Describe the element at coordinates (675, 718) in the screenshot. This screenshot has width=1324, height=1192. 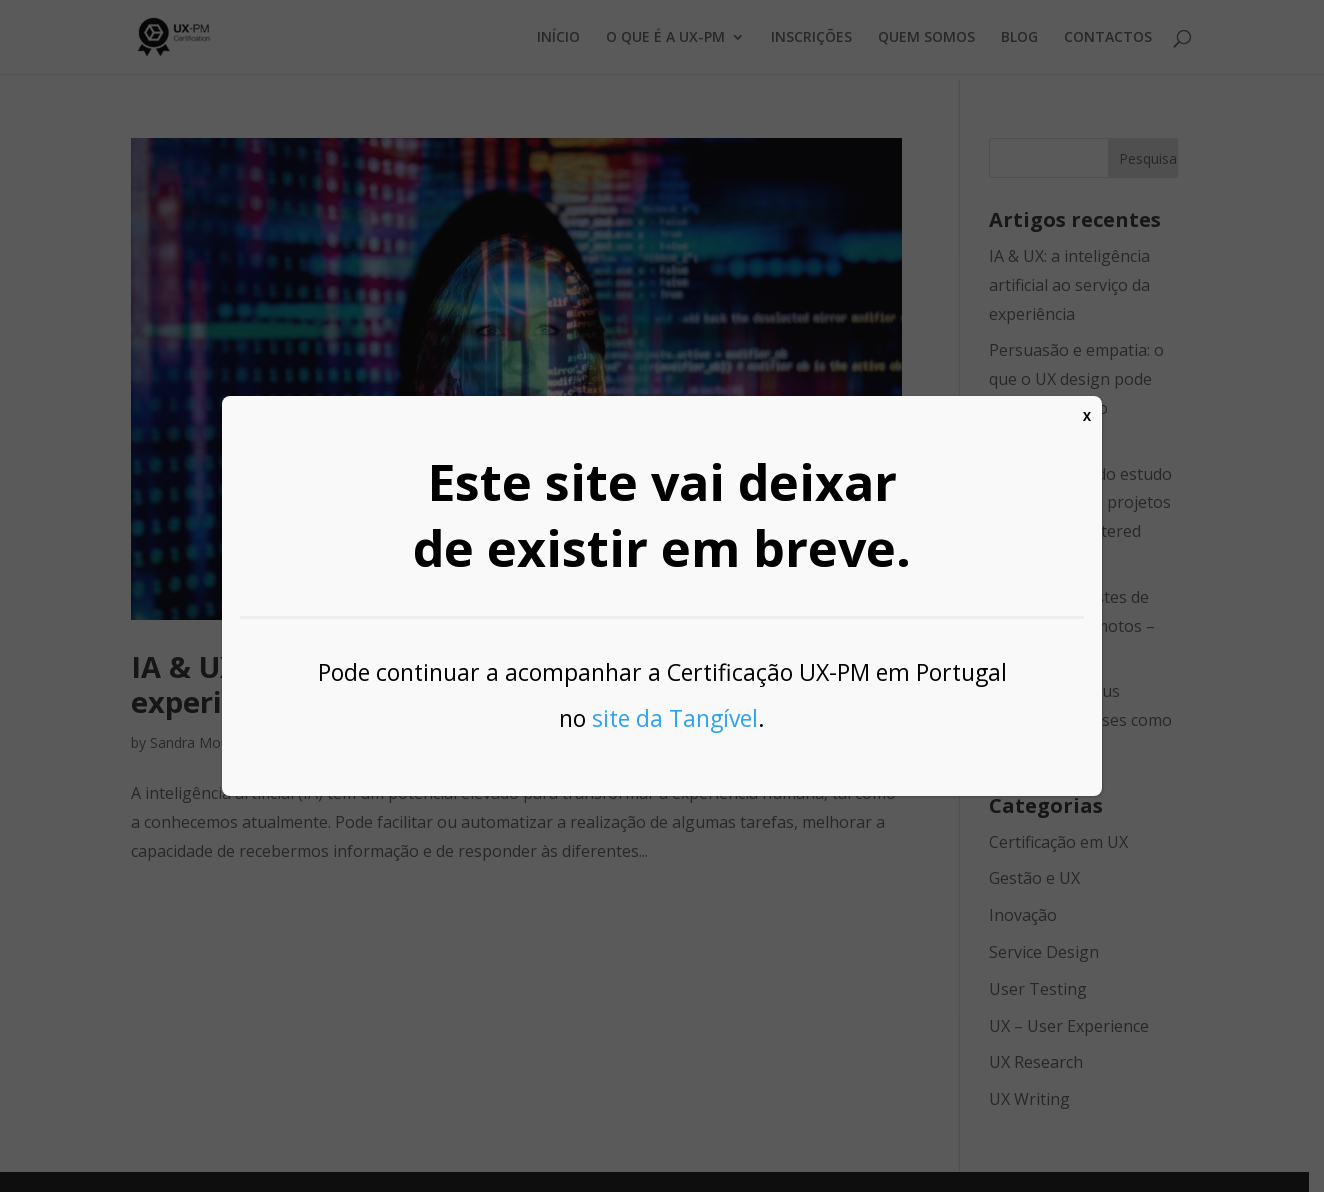
I see `site da Tangível` at that location.